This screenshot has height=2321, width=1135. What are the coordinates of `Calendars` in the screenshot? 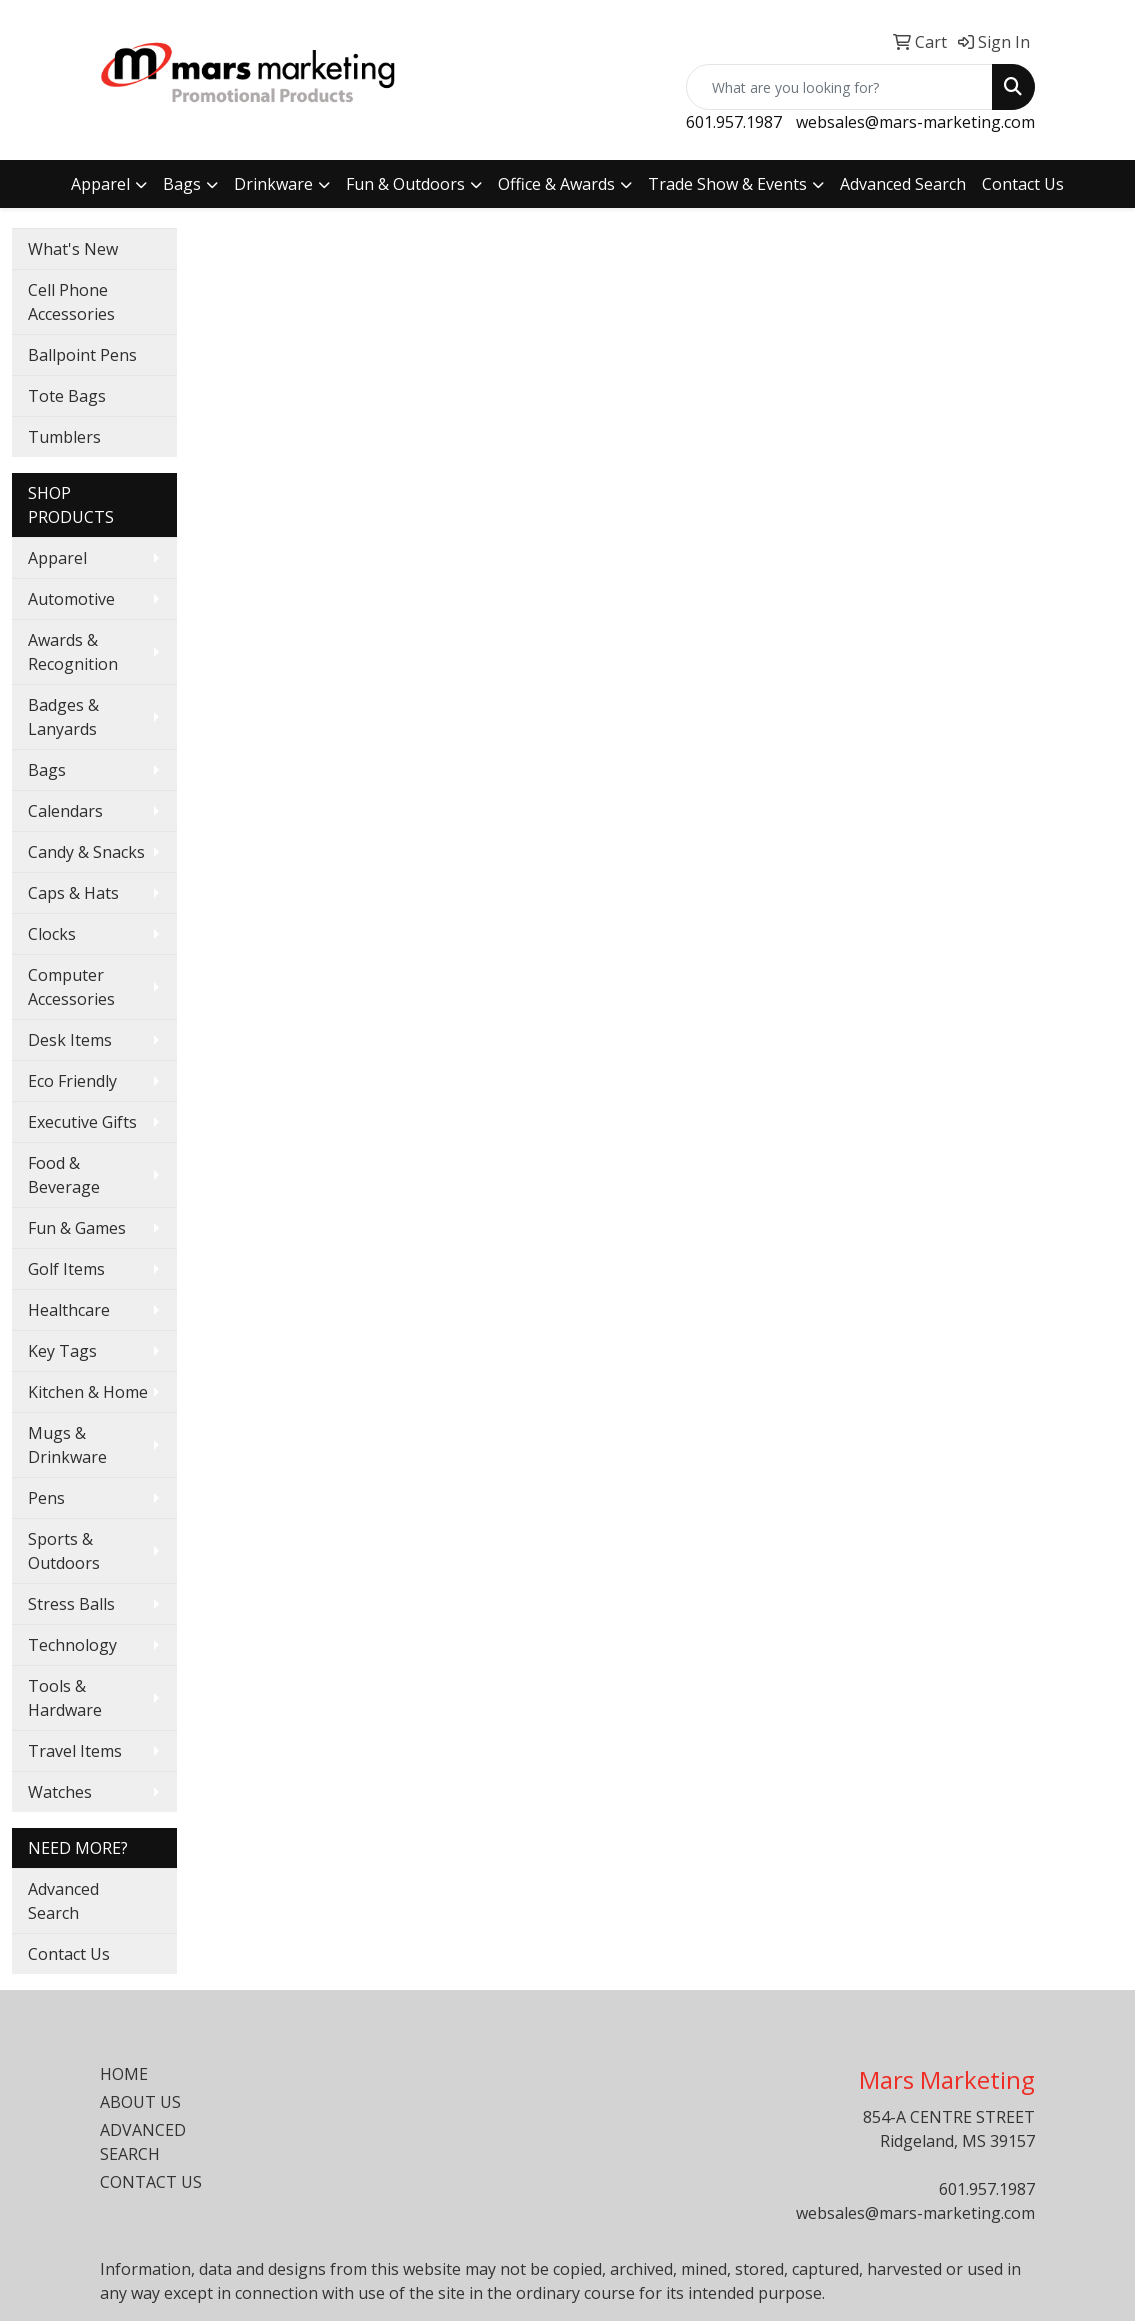 It's located at (65, 811).